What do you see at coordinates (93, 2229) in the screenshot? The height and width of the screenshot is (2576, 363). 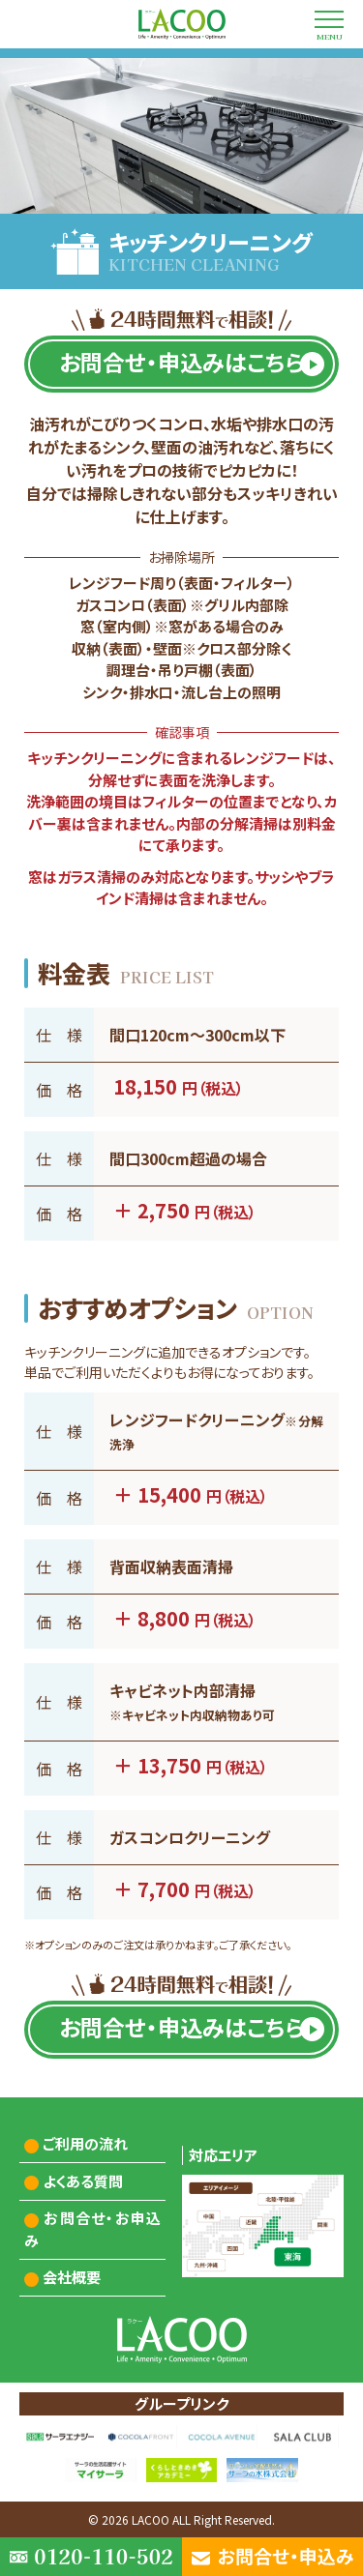 I see `お問合せ・お申込み` at bounding box center [93, 2229].